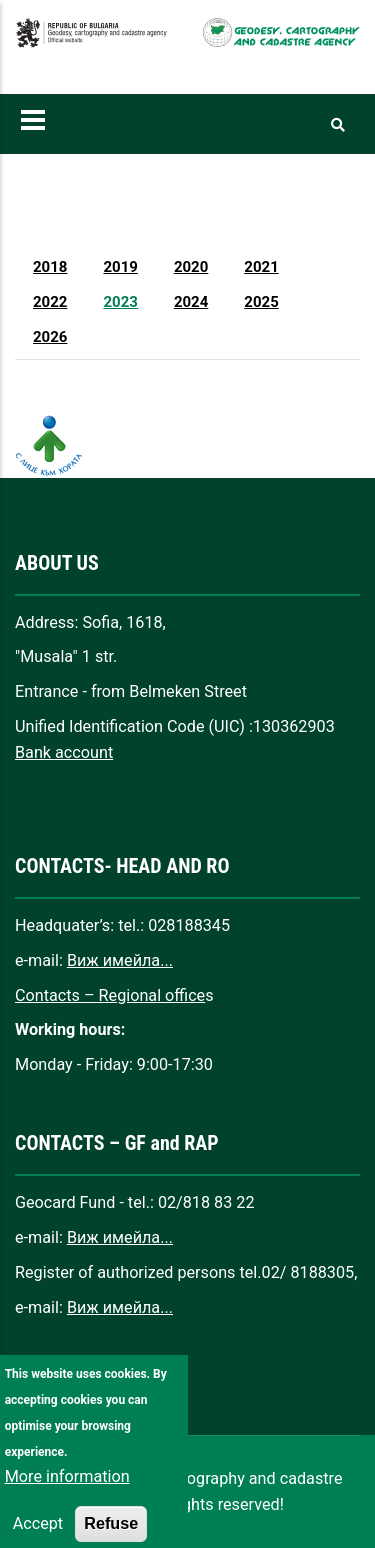 The image size is (375, 1548). I want to click on 2018, so click(50, 267).